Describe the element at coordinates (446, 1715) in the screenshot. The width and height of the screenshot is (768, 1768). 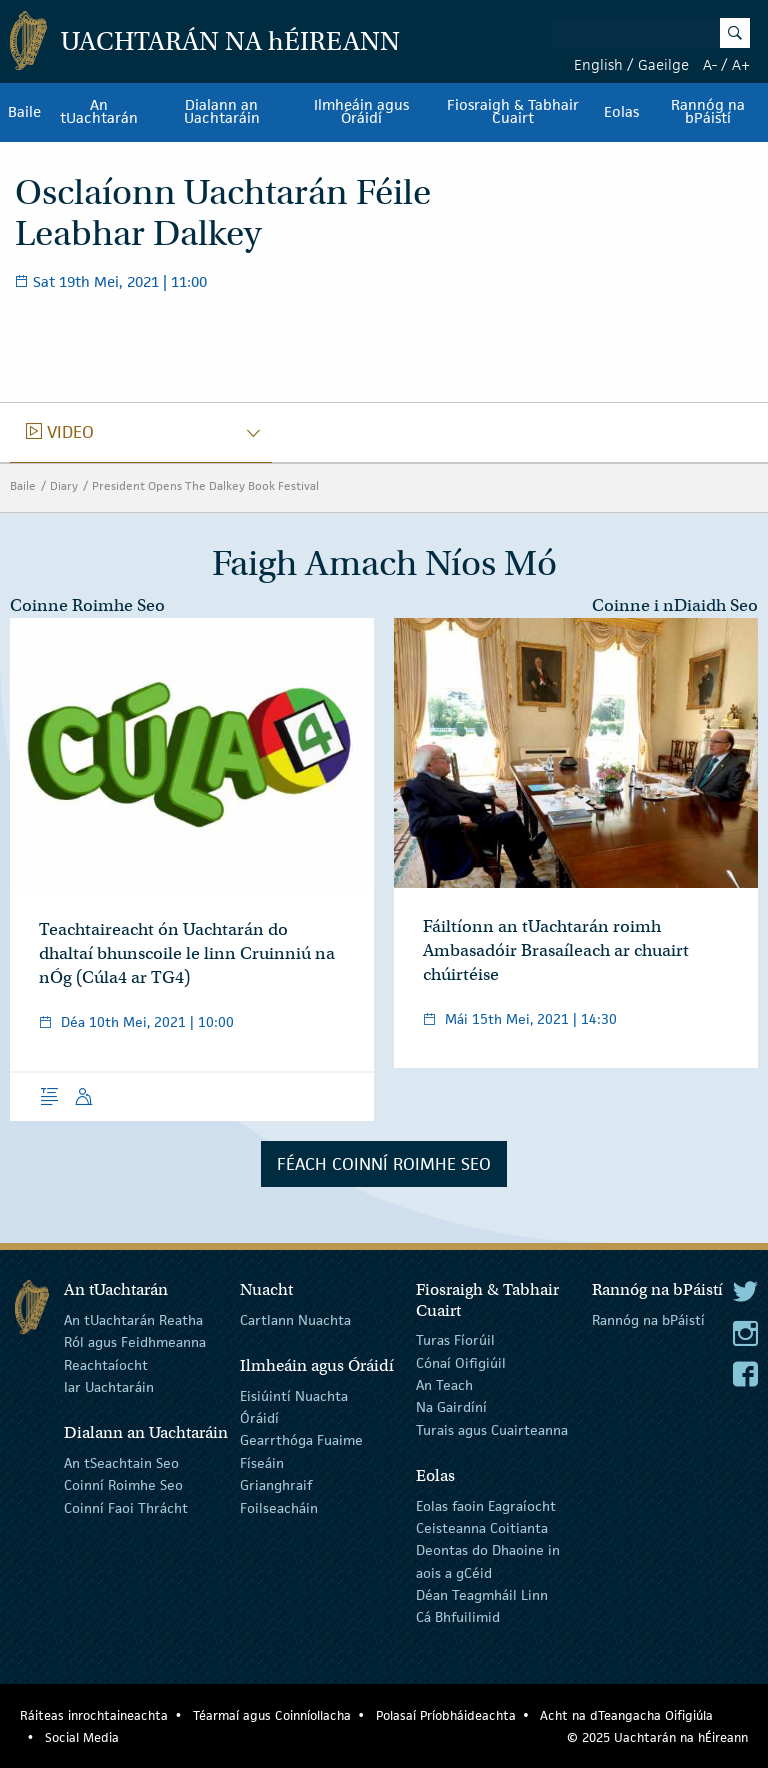
I see `Polasaí Príobháideachta` at that location.